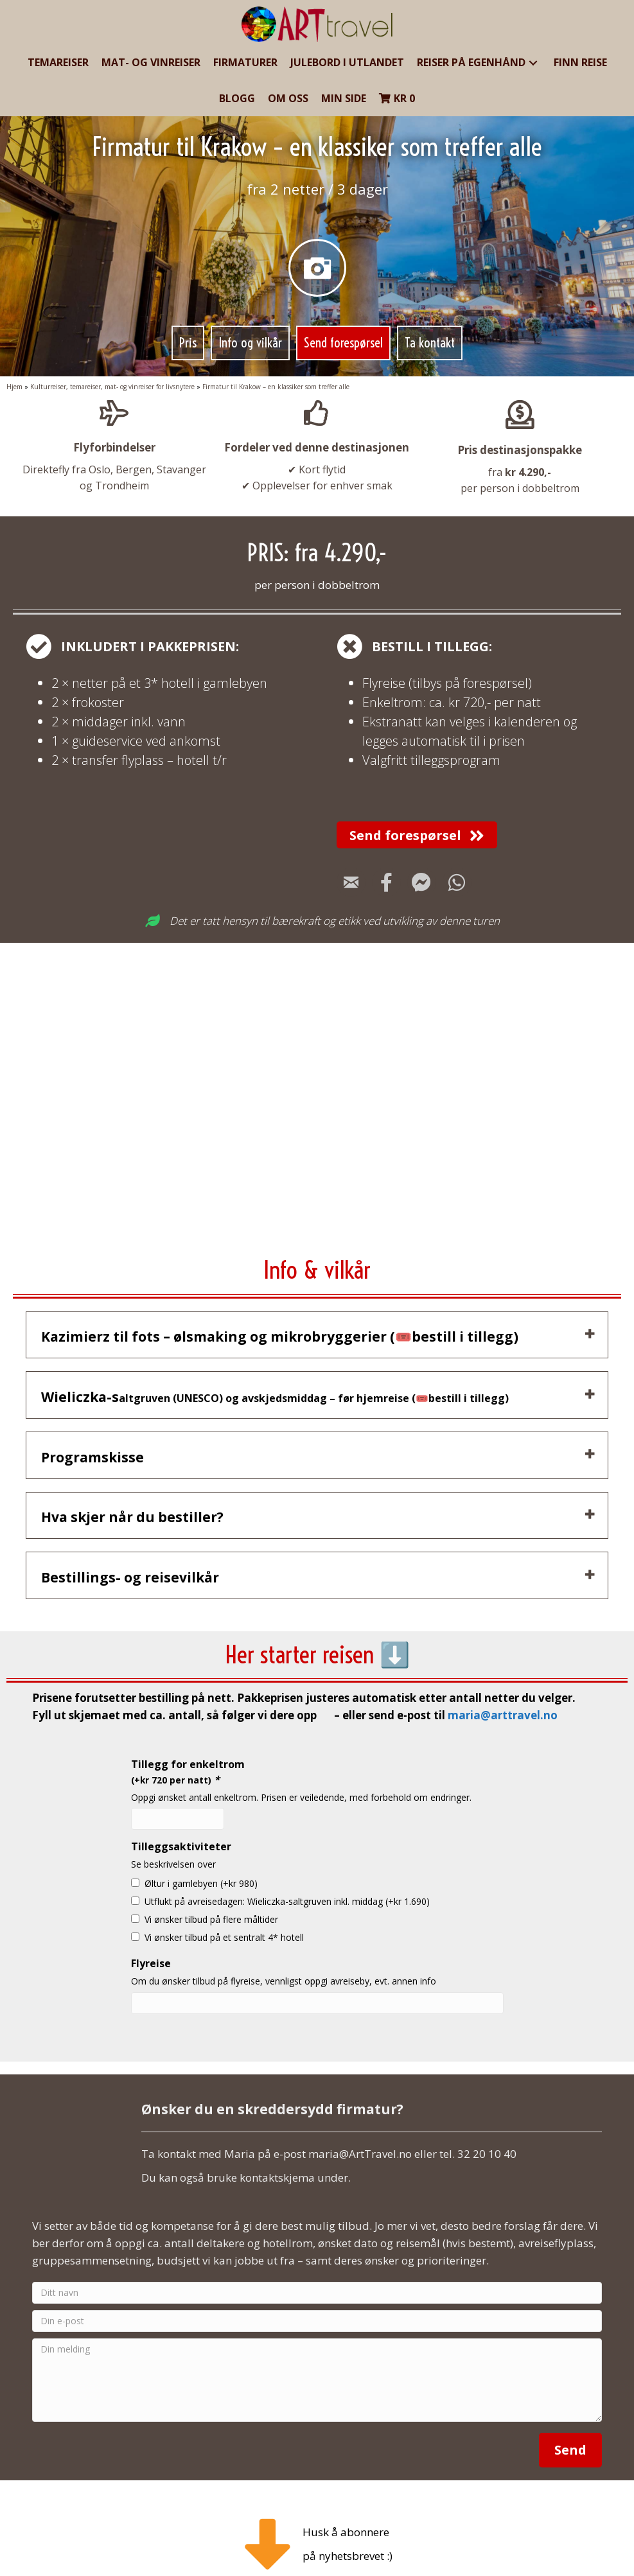 This screenshot has height=2576, width=634. I want to click on [button], so click(533, 62).